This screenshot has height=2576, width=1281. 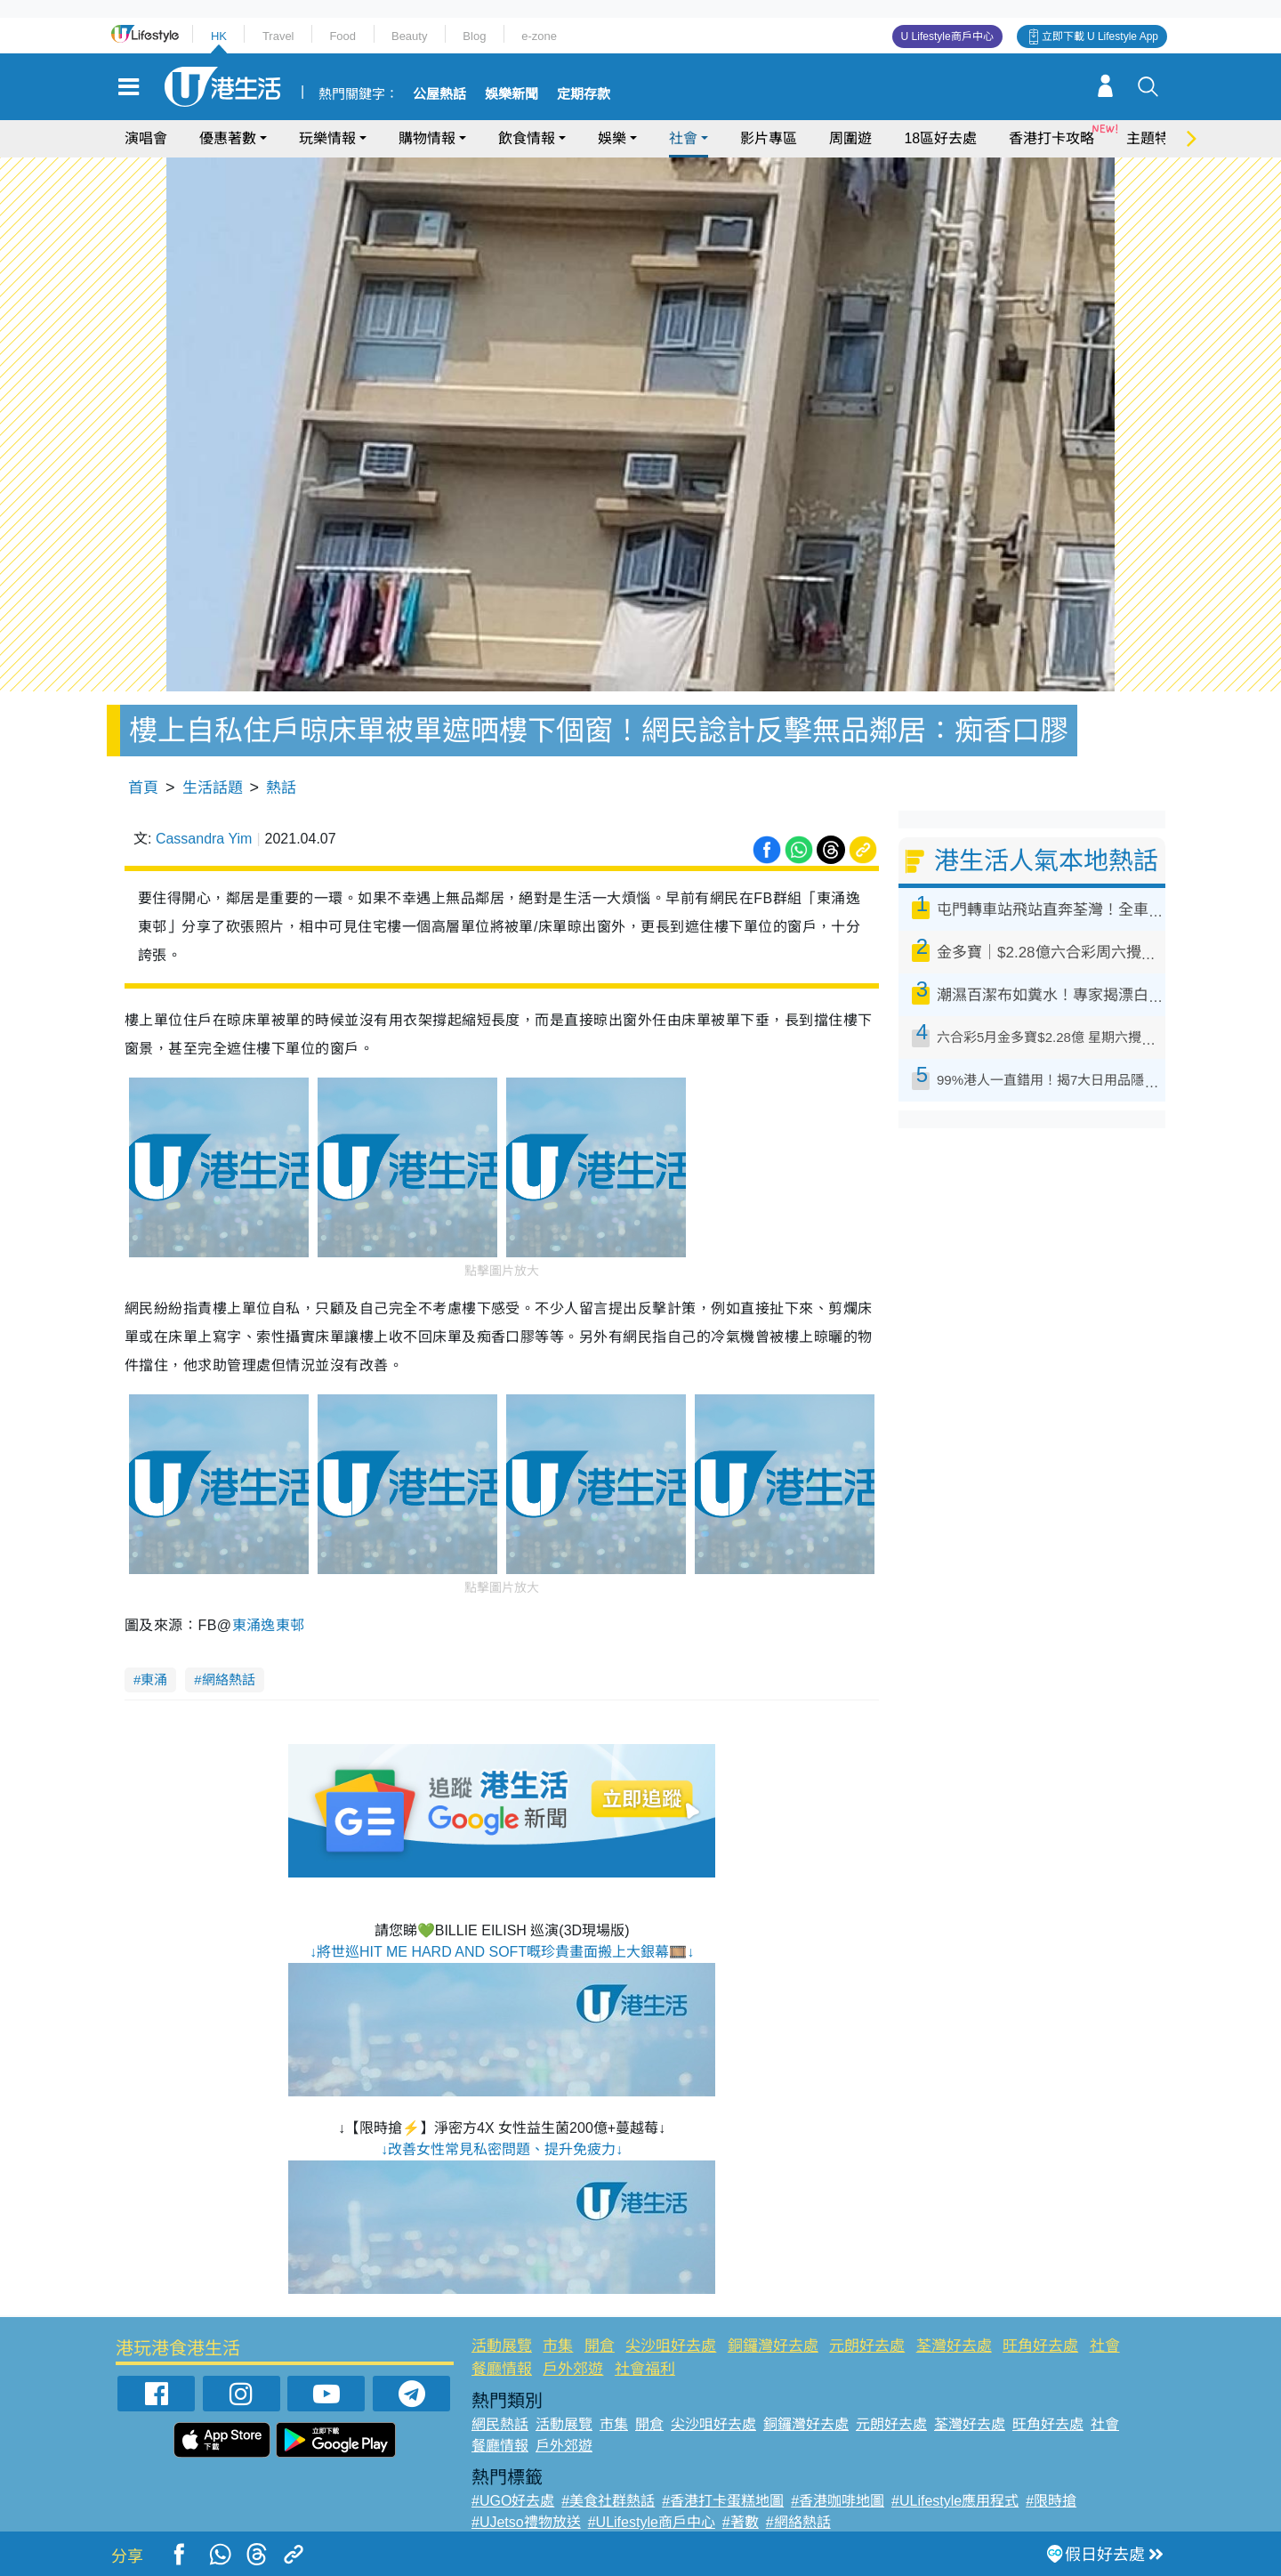 I want to click on 娛樂, so click(x=612, y=138).